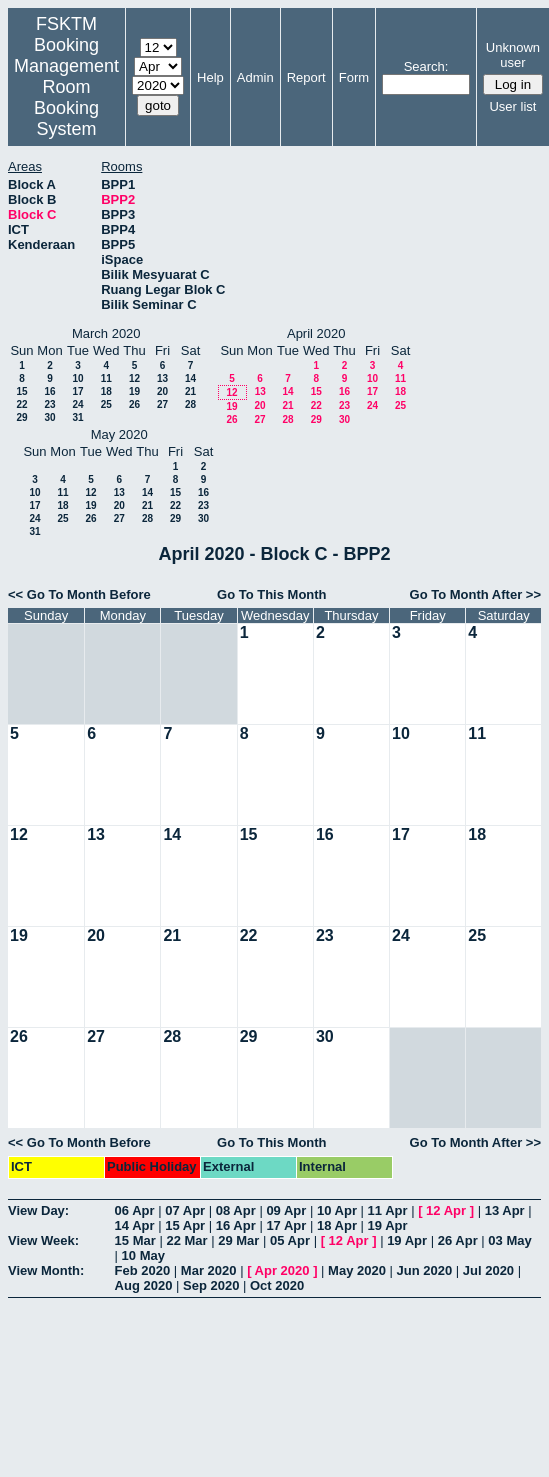 This screenshot has width=549, height=1477. I want to click on 25, so click(106, 404).